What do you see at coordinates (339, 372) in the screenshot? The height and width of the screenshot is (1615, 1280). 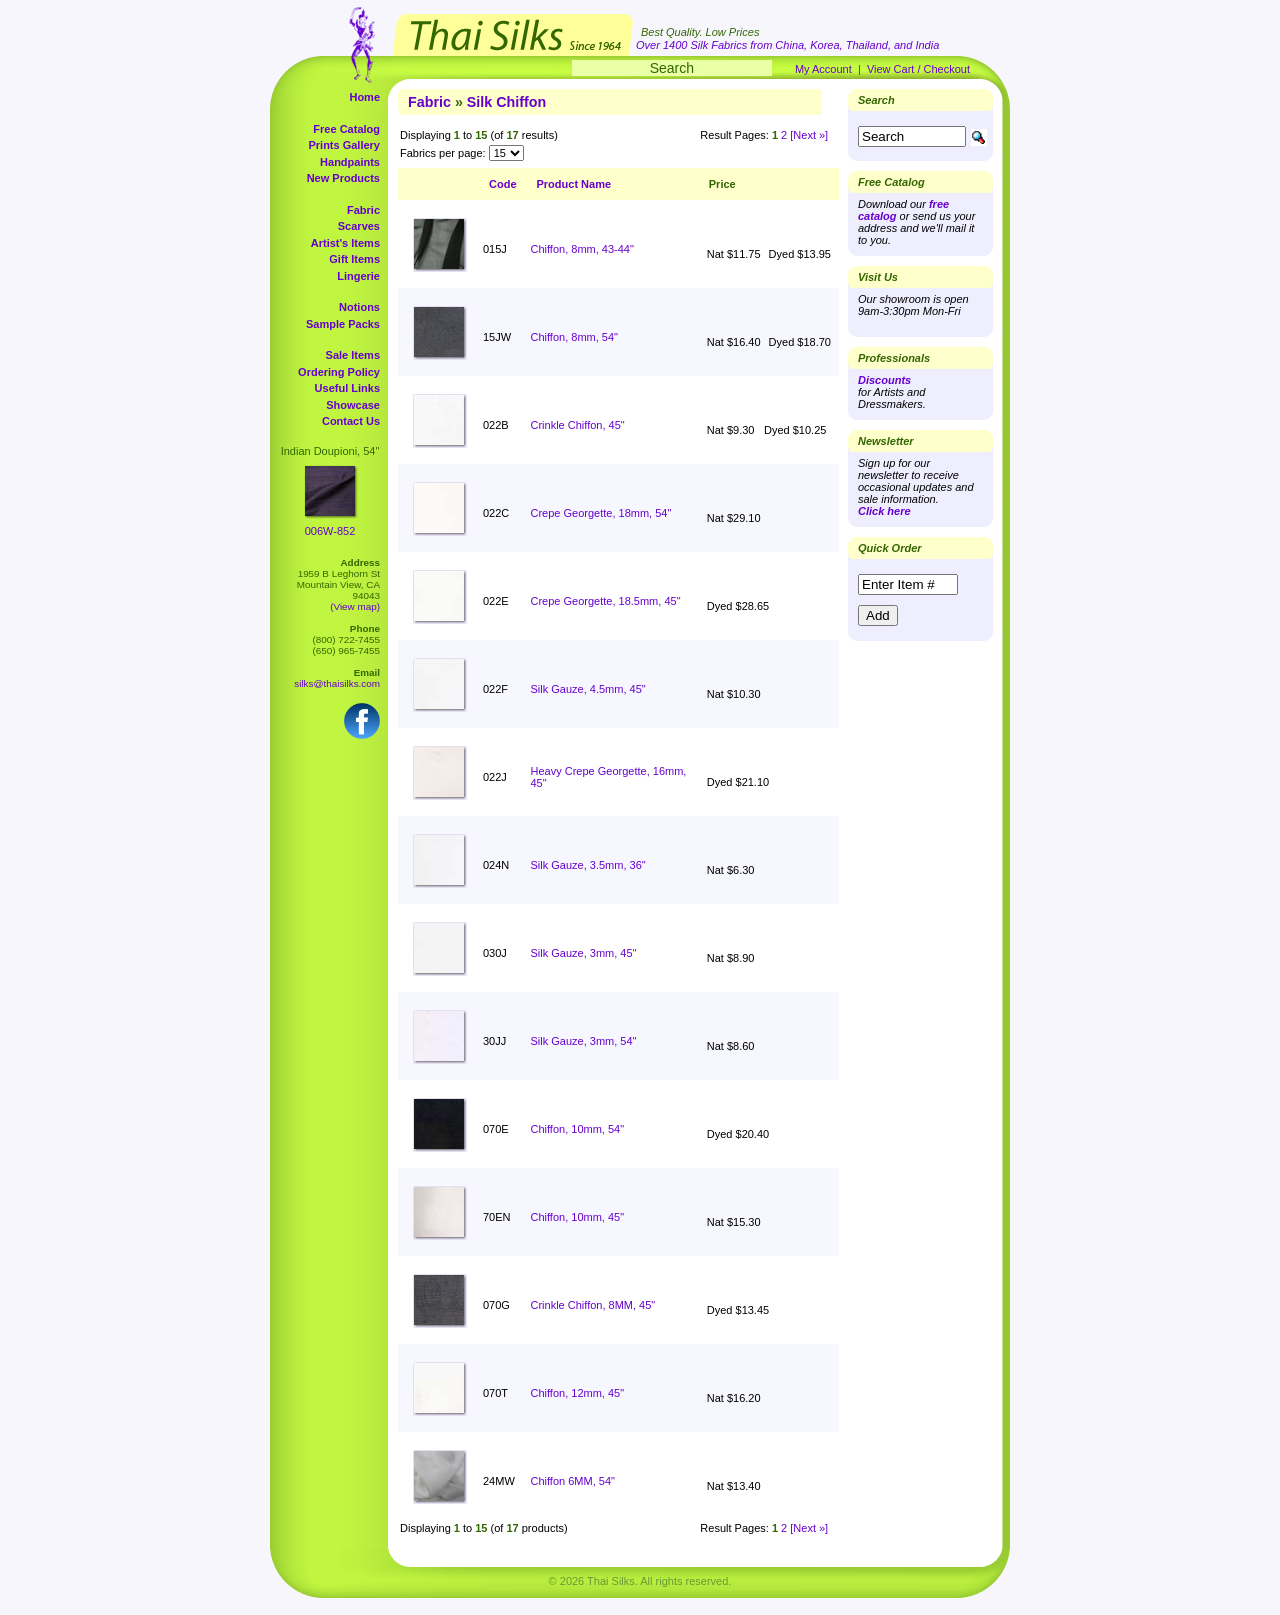 I see `Ordering Policy` at bounding box center [339, 372].